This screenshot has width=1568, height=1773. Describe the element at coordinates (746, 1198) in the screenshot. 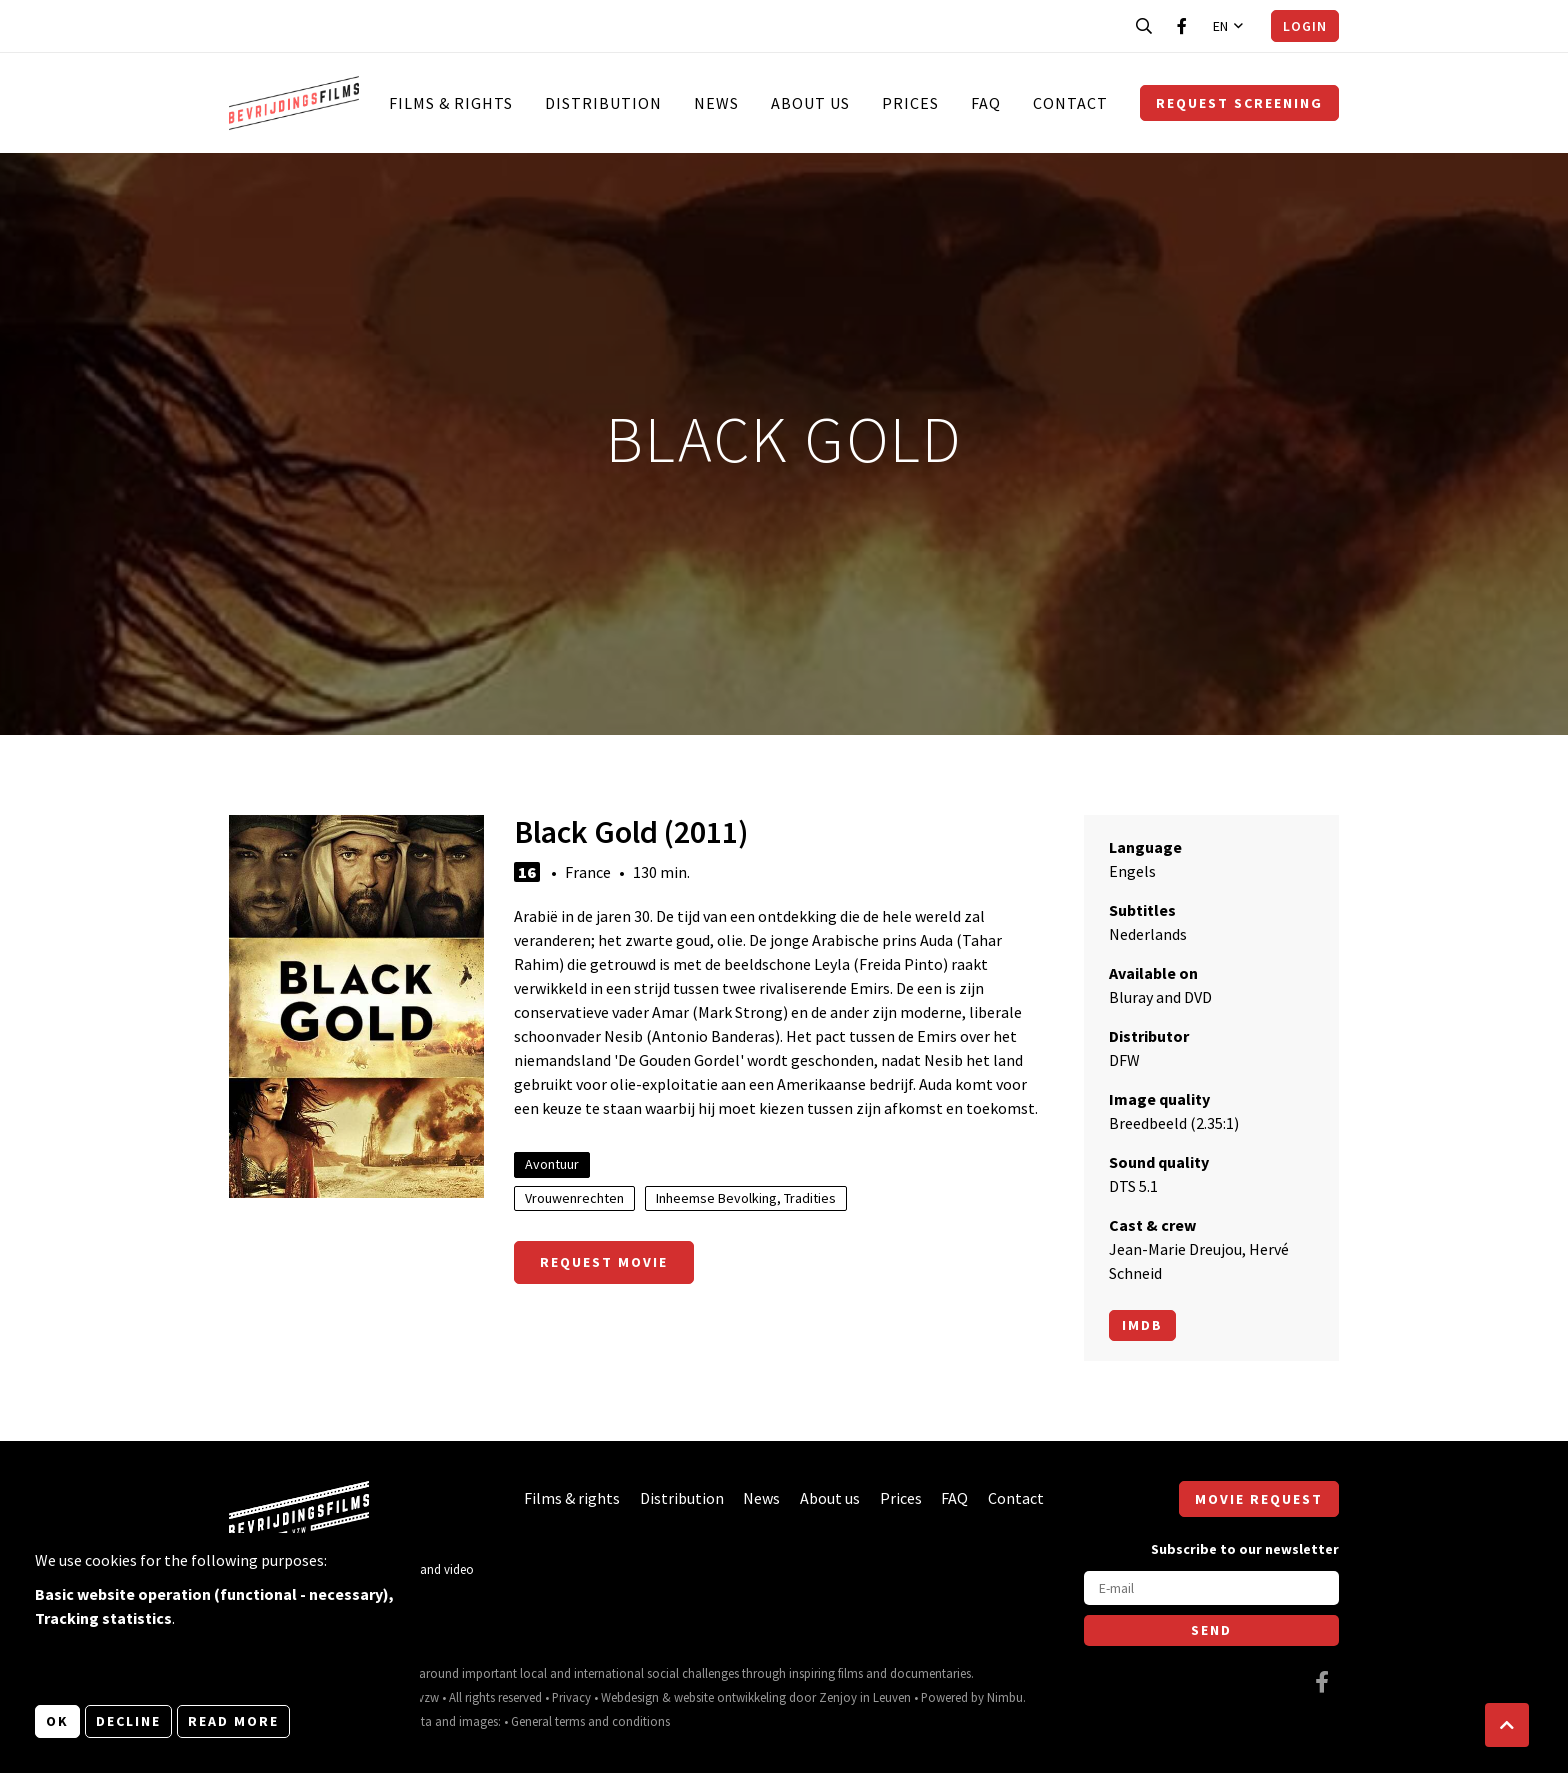

I see `Inheemse Bevolking, Tradities` at that location.